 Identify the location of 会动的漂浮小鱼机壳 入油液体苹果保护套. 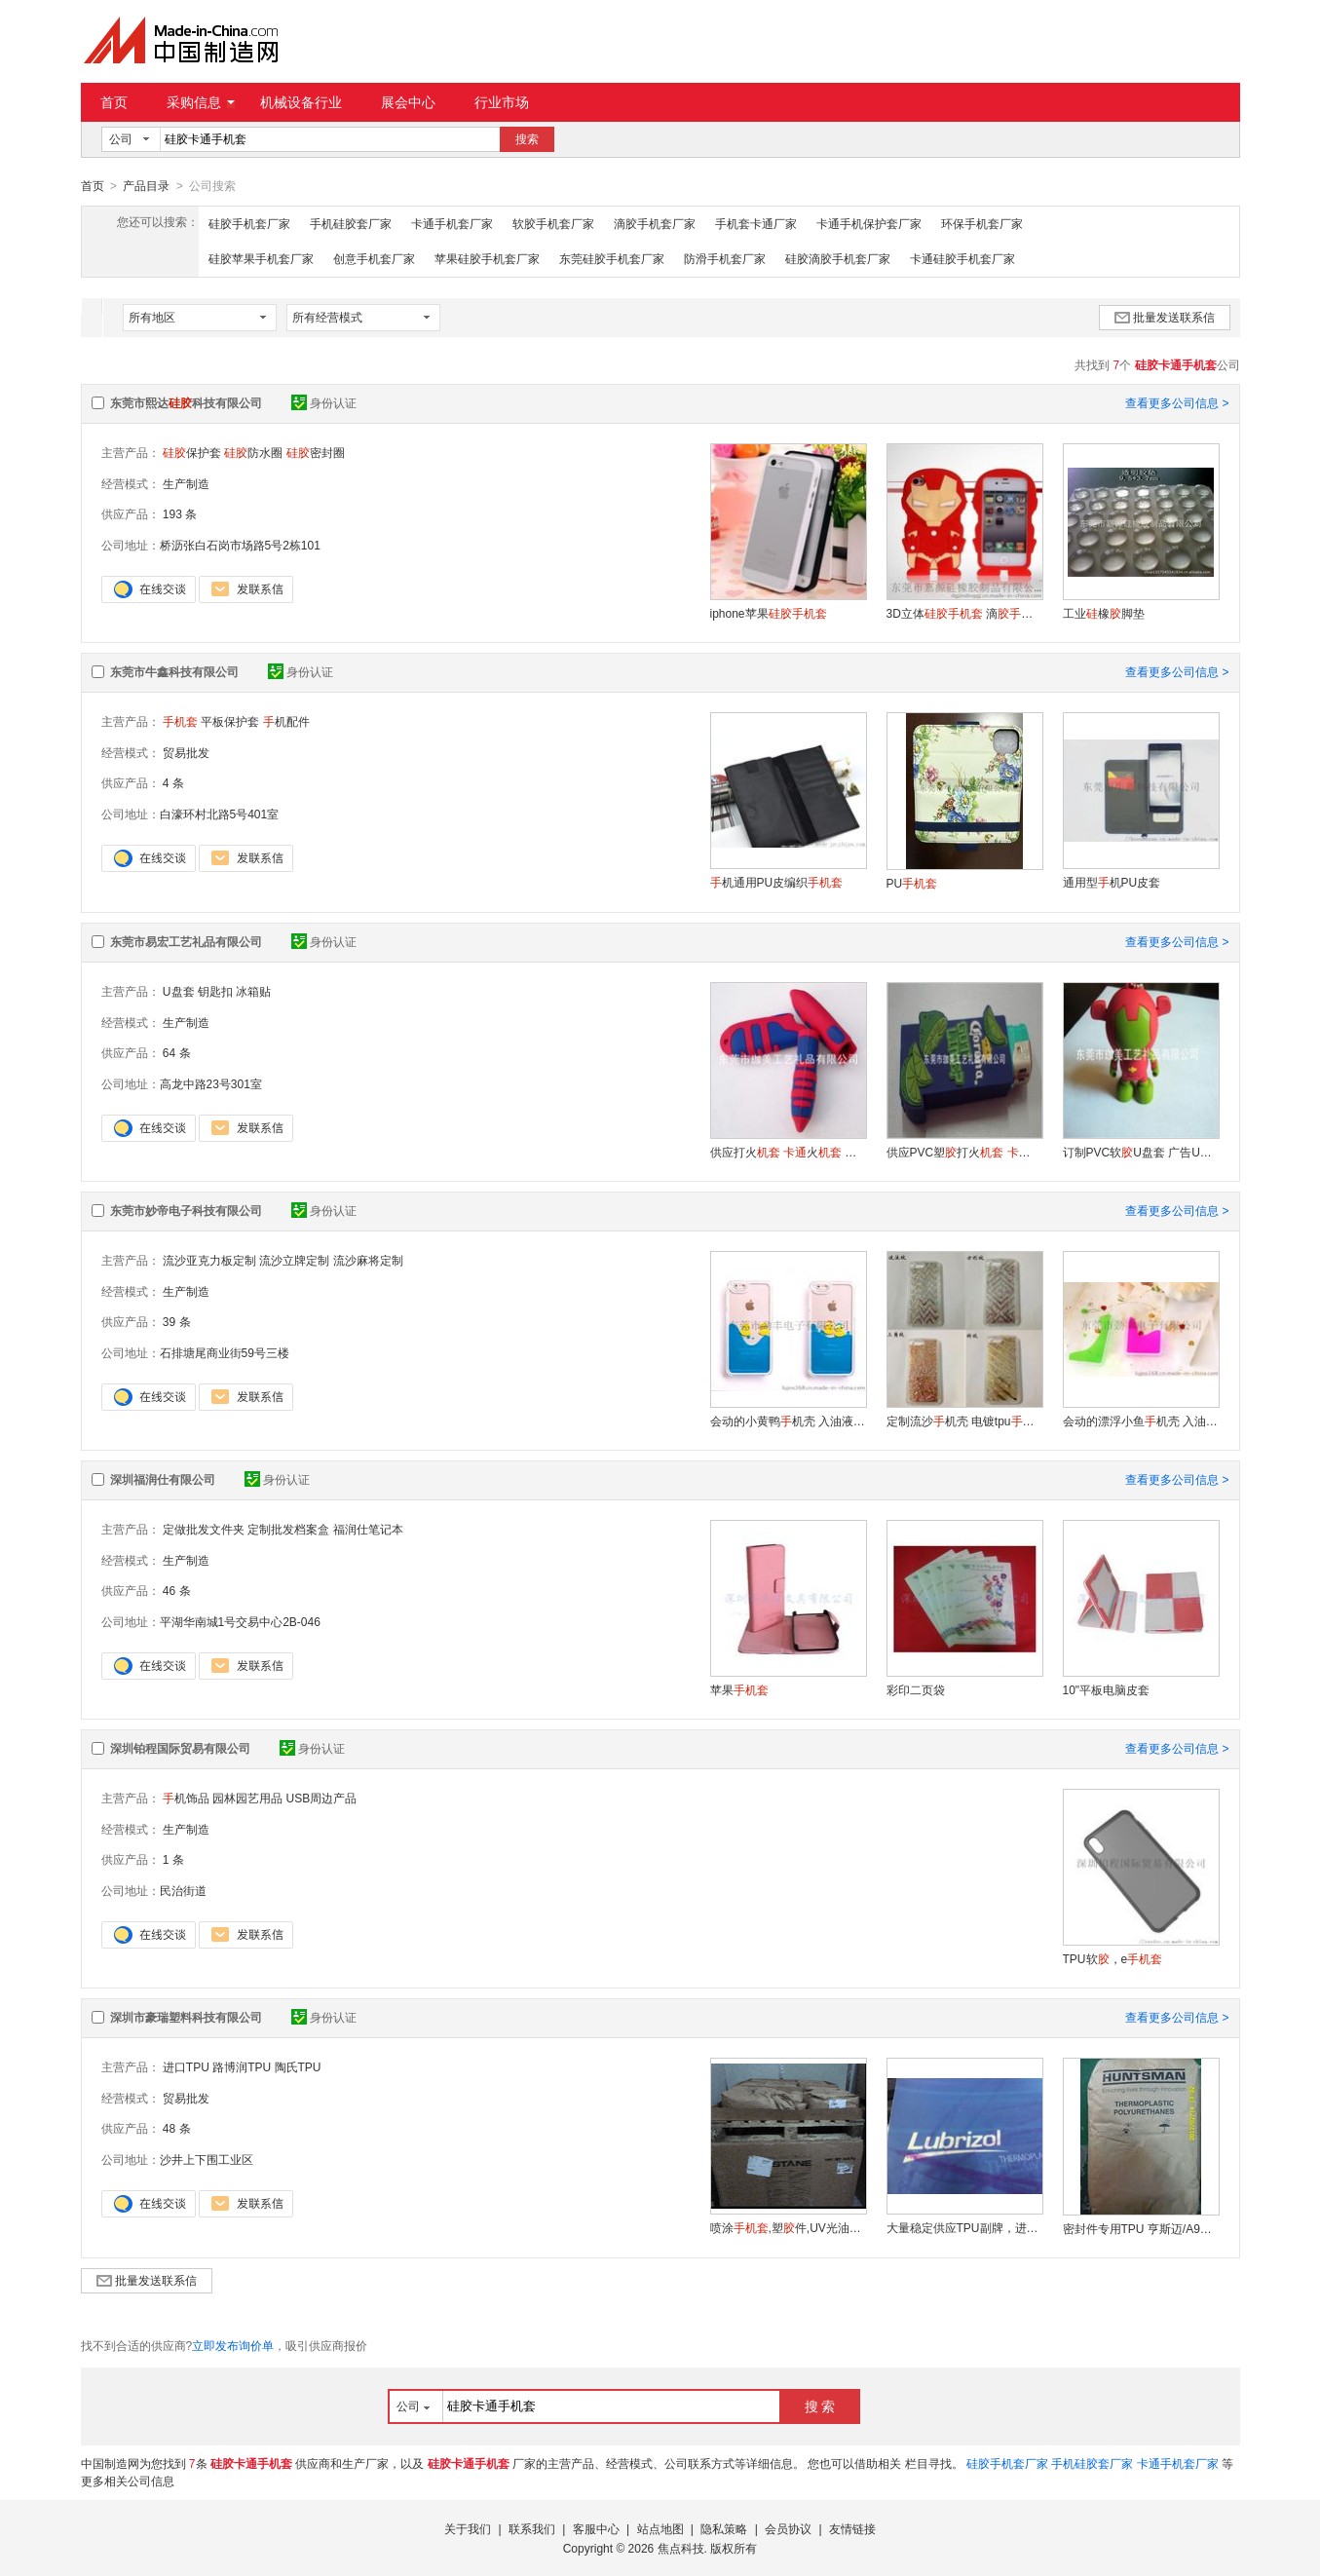
(1141, 1420).